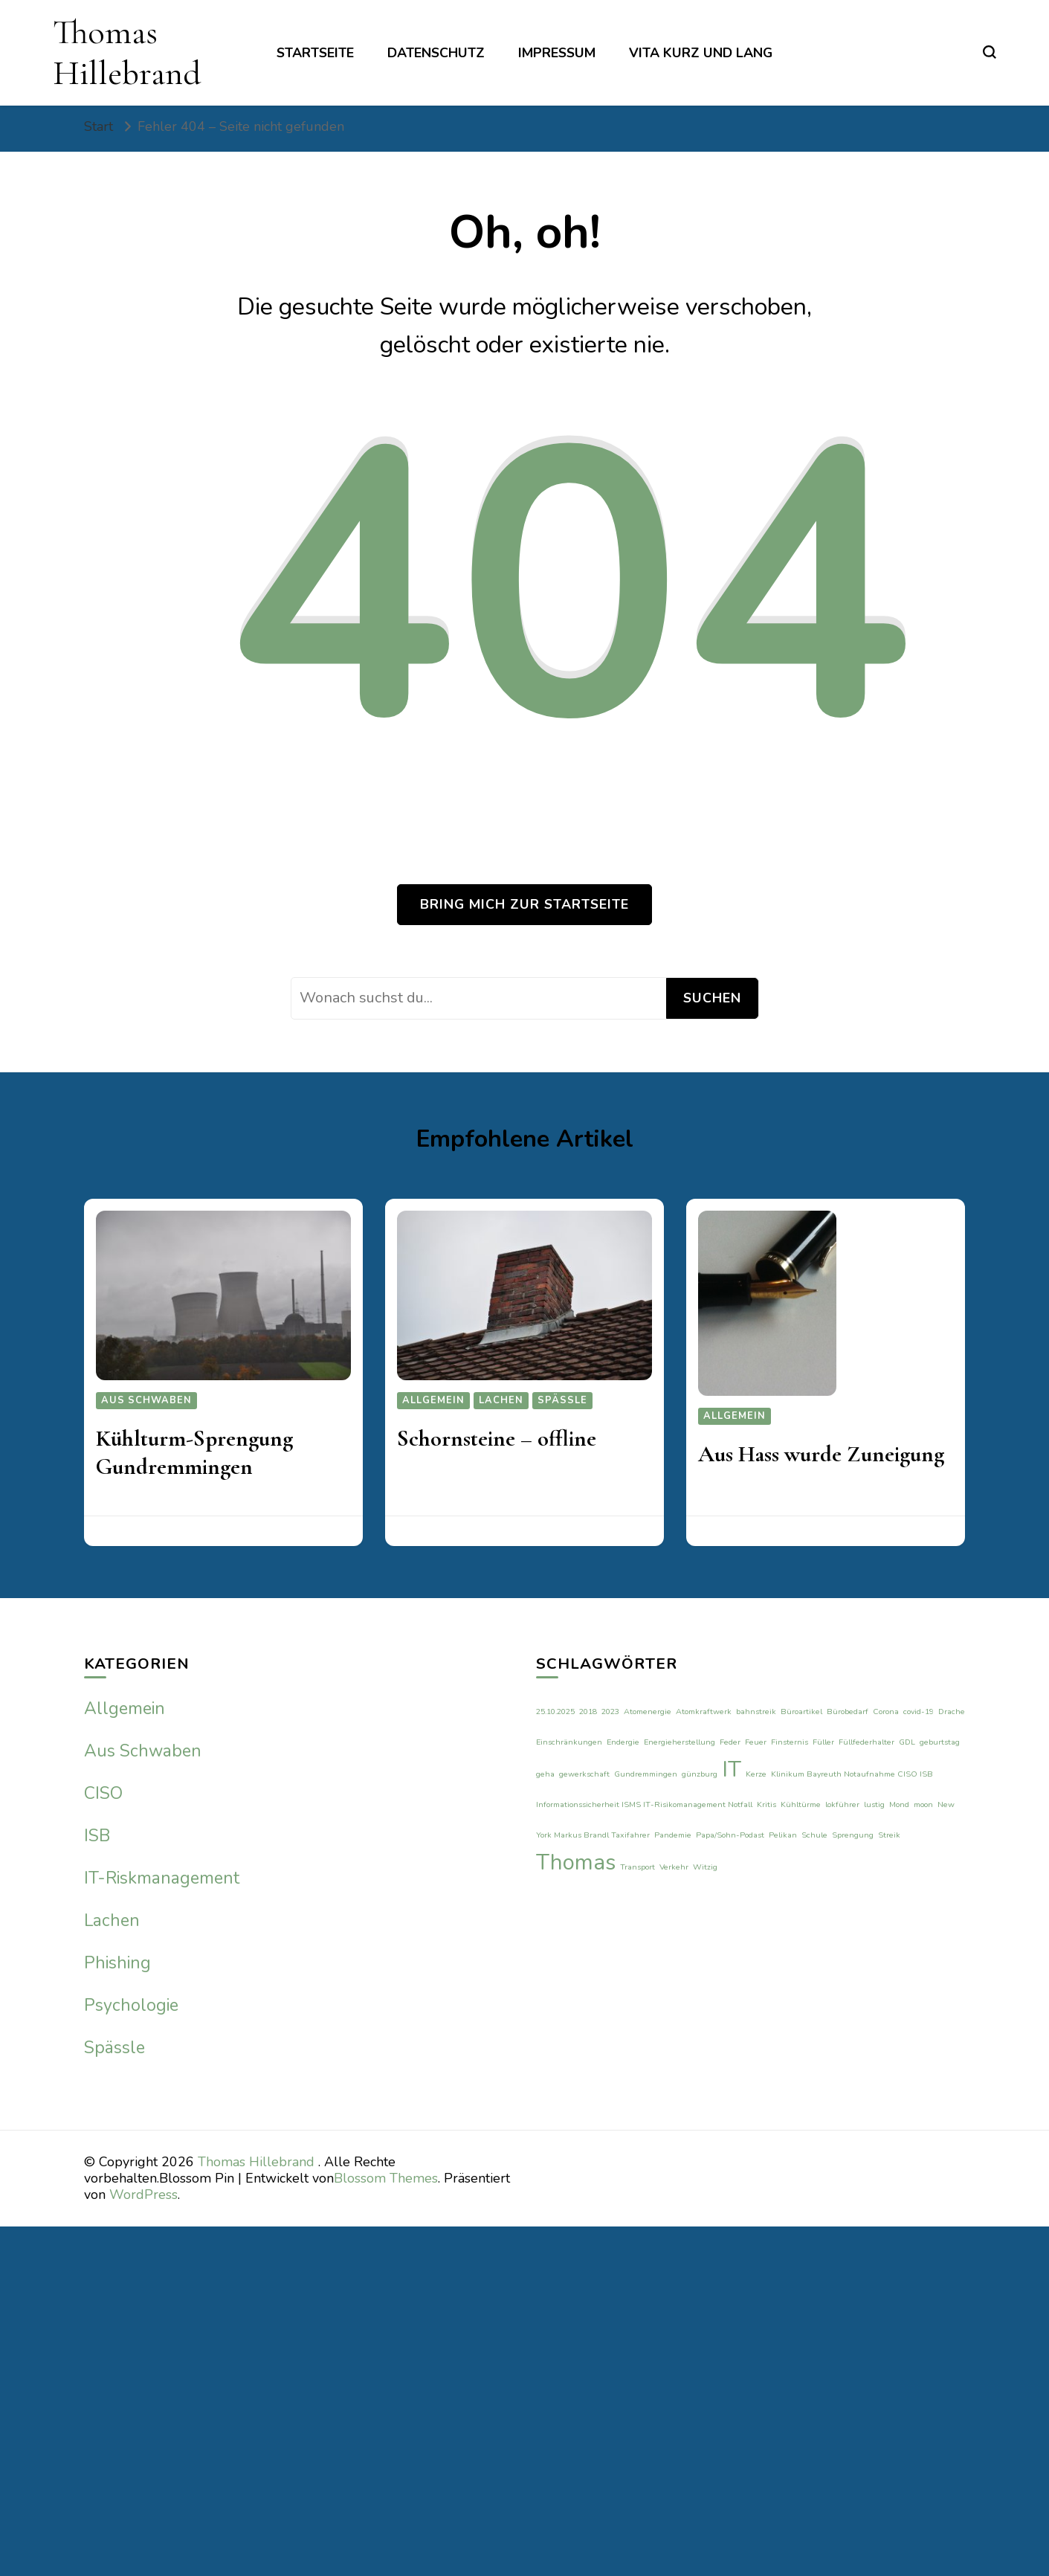  I want to click on WordPress, so click(143, 2194).